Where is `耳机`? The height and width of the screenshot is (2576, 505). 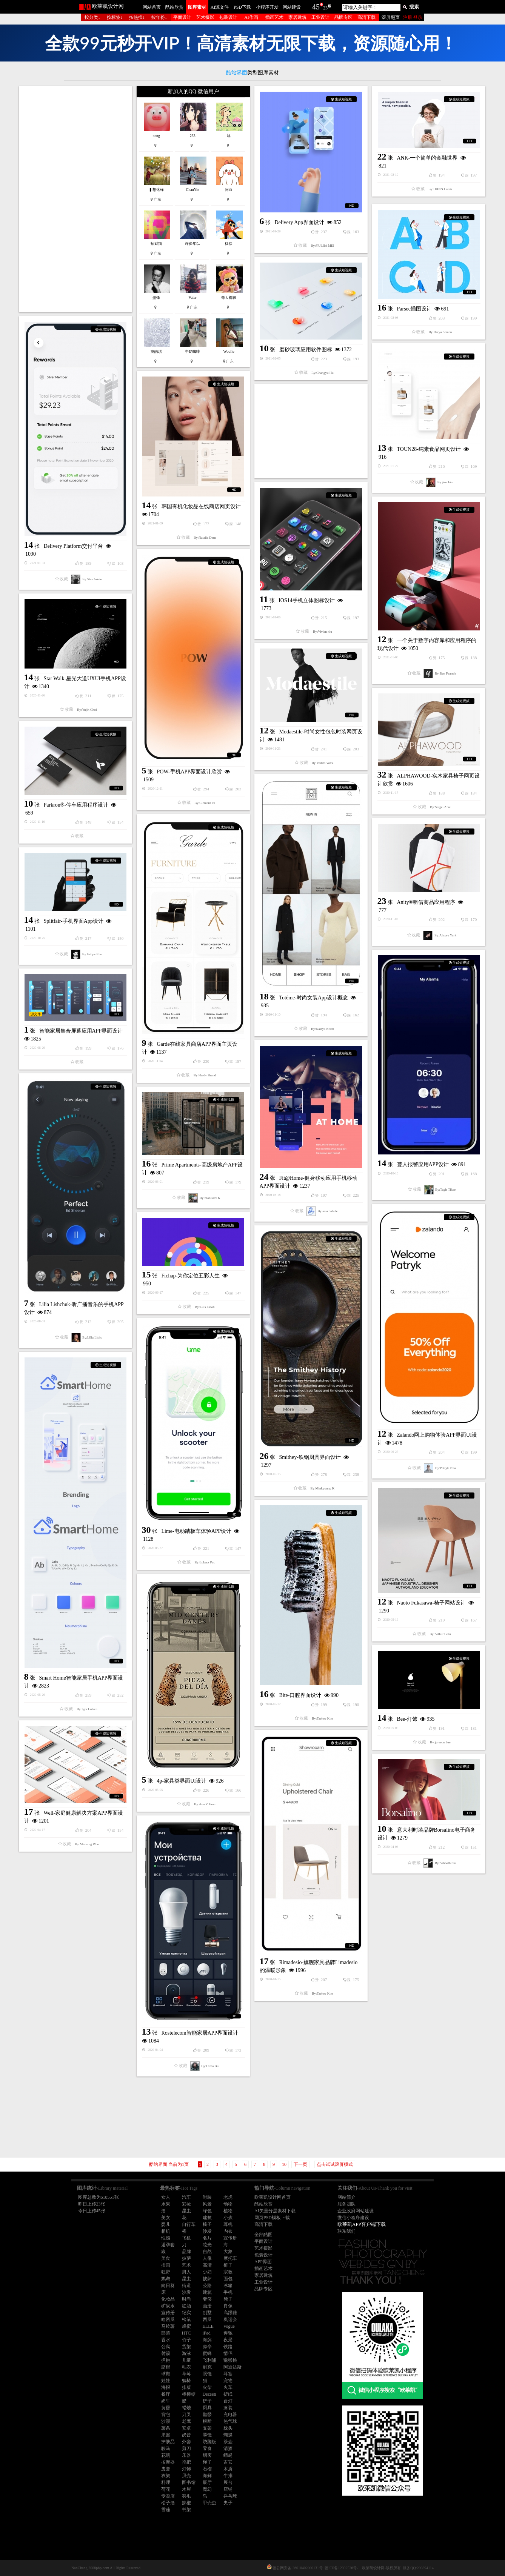 耳机 is located at coordinates (227, 2224).